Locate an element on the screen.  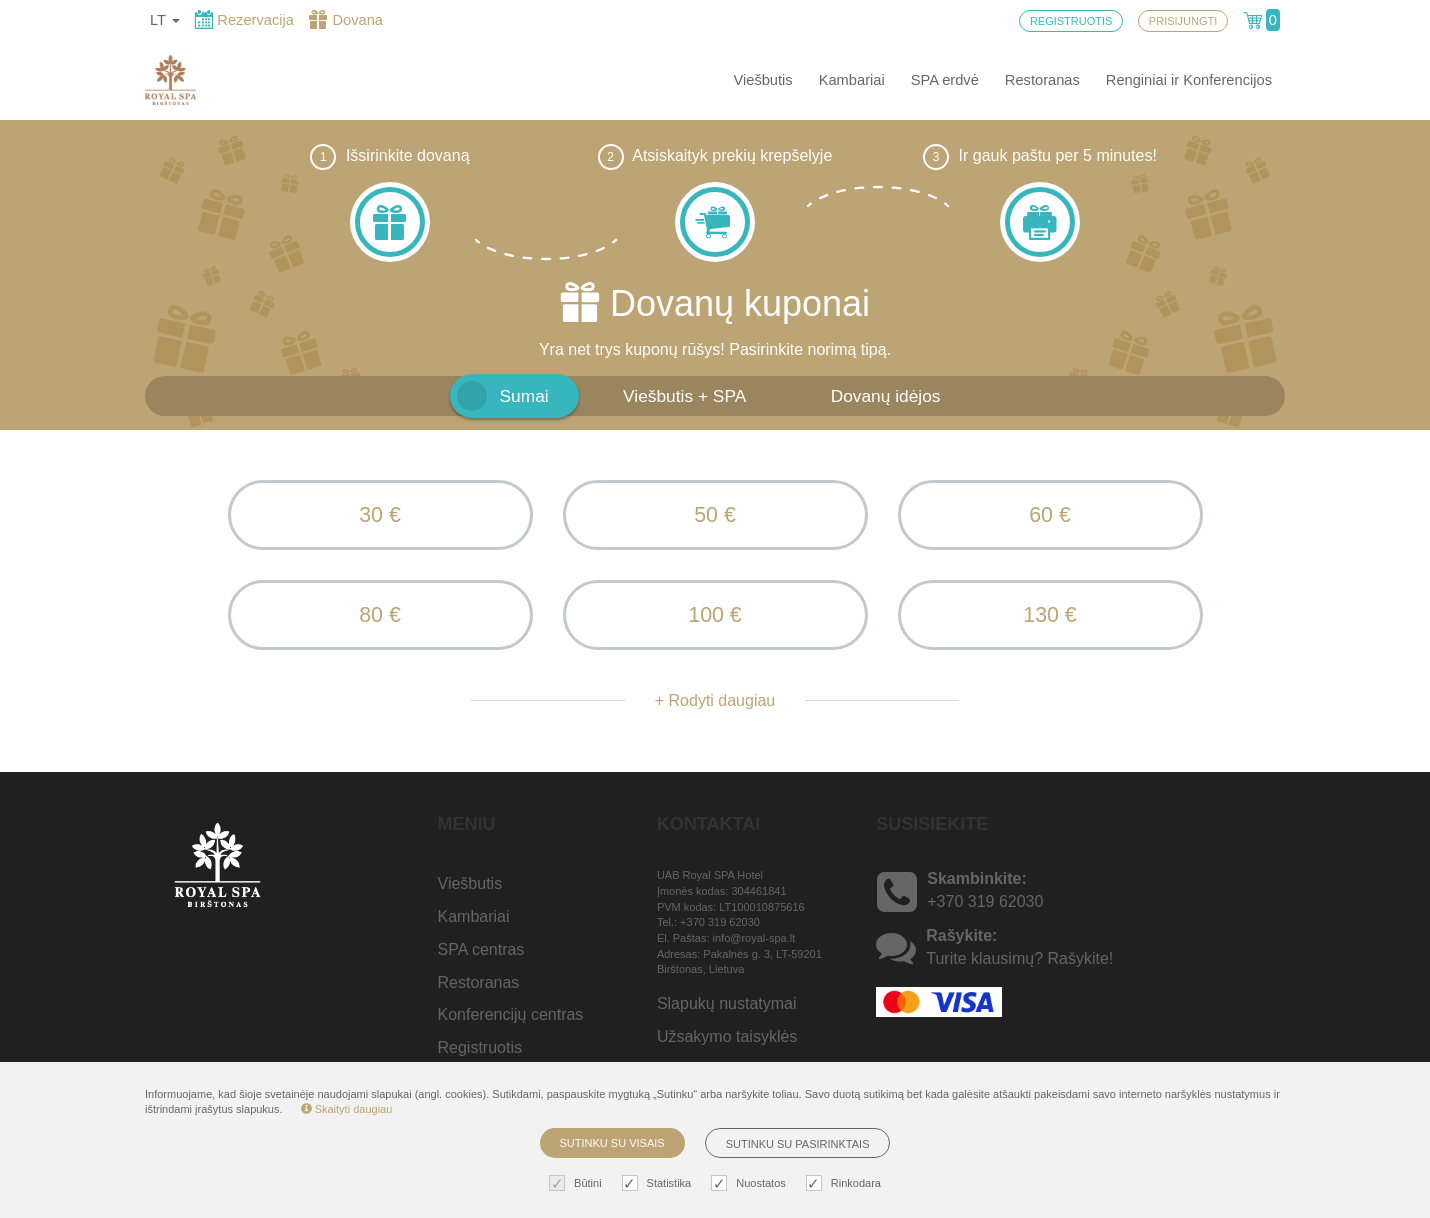
Konferencijų centras is located at coordinates (511, 1015).